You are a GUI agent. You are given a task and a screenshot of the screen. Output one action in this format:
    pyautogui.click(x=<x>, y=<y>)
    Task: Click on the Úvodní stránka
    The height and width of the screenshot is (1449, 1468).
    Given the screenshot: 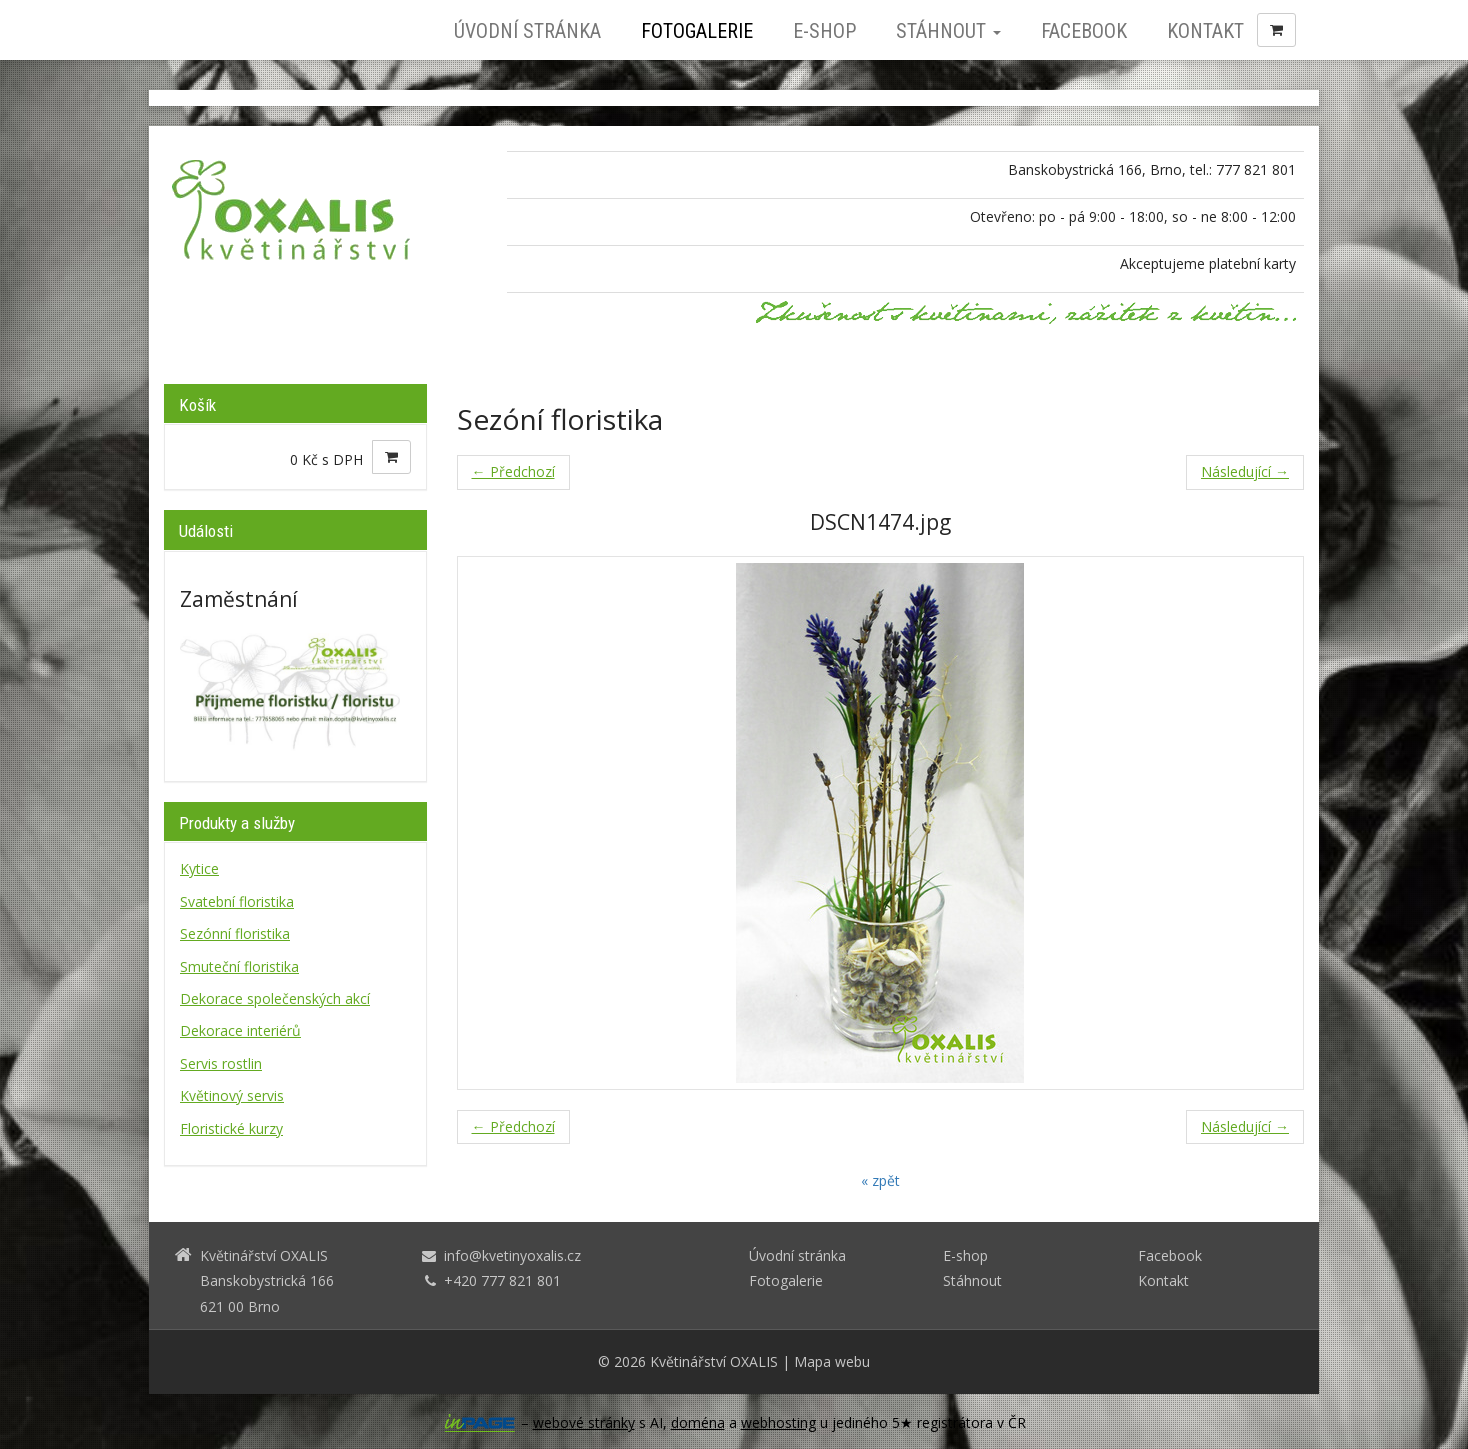 What is the action you would take?
    pyautogui.click(x=527, y=31)
    